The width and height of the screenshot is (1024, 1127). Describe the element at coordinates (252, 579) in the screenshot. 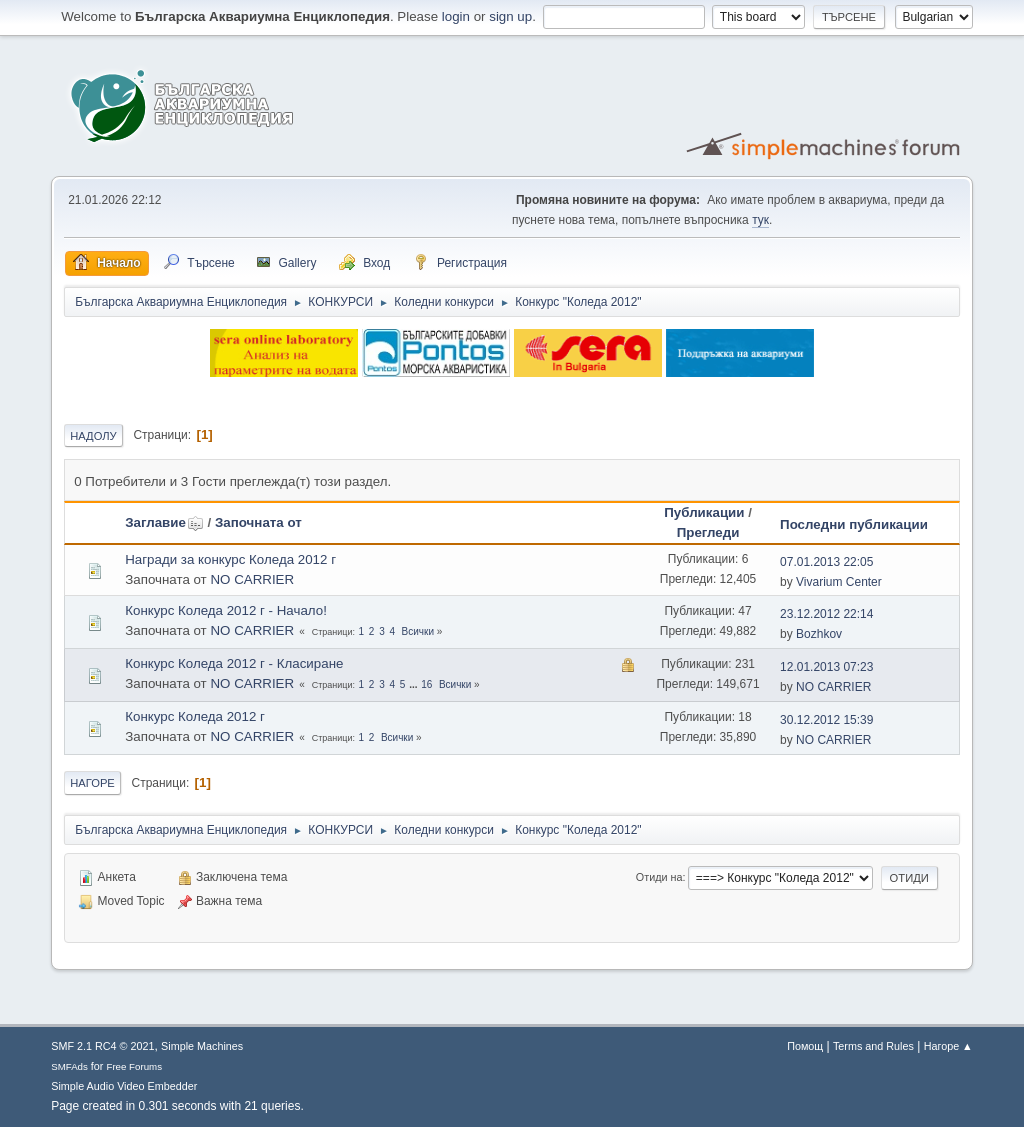

I see `NO CARRIER` at that location.